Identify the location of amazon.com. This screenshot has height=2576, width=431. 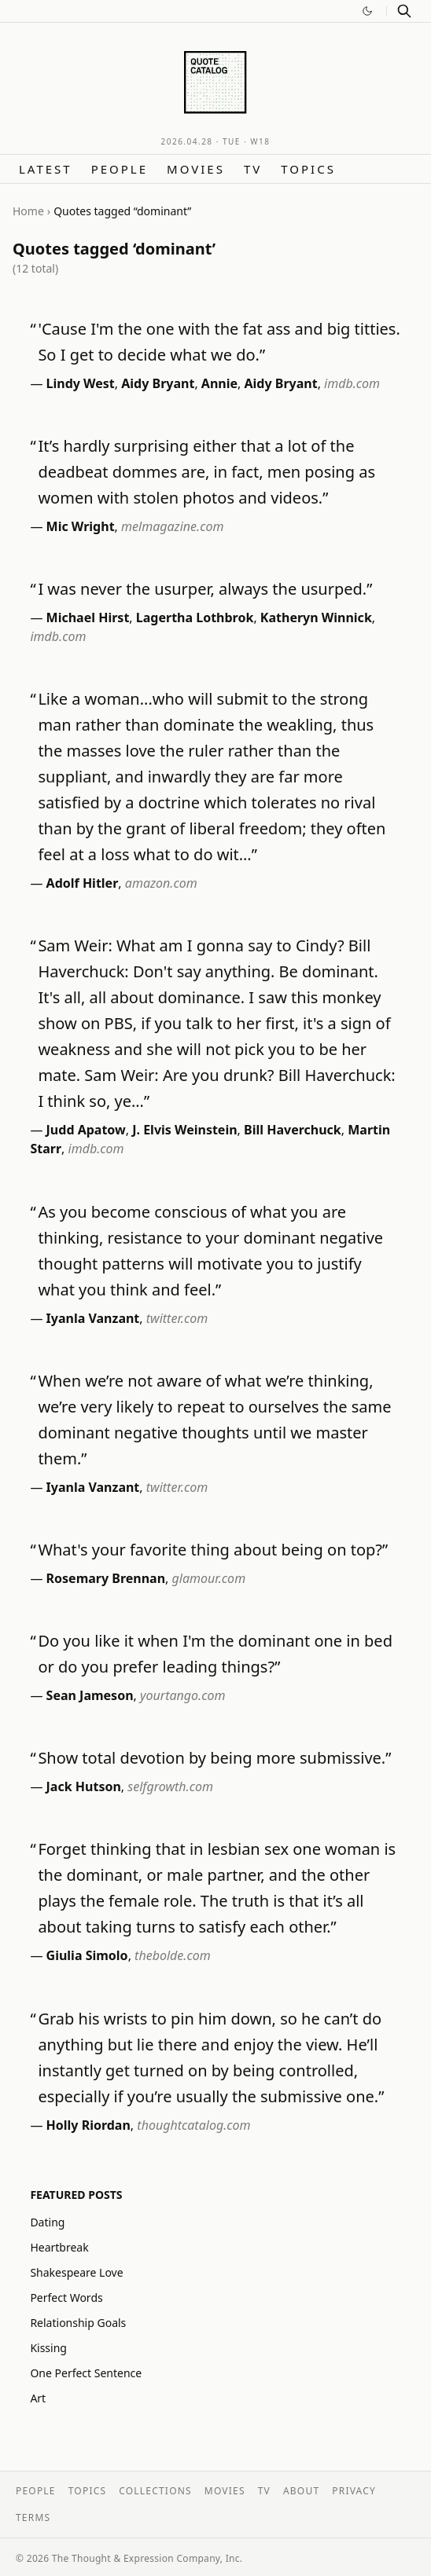
(161, 883).